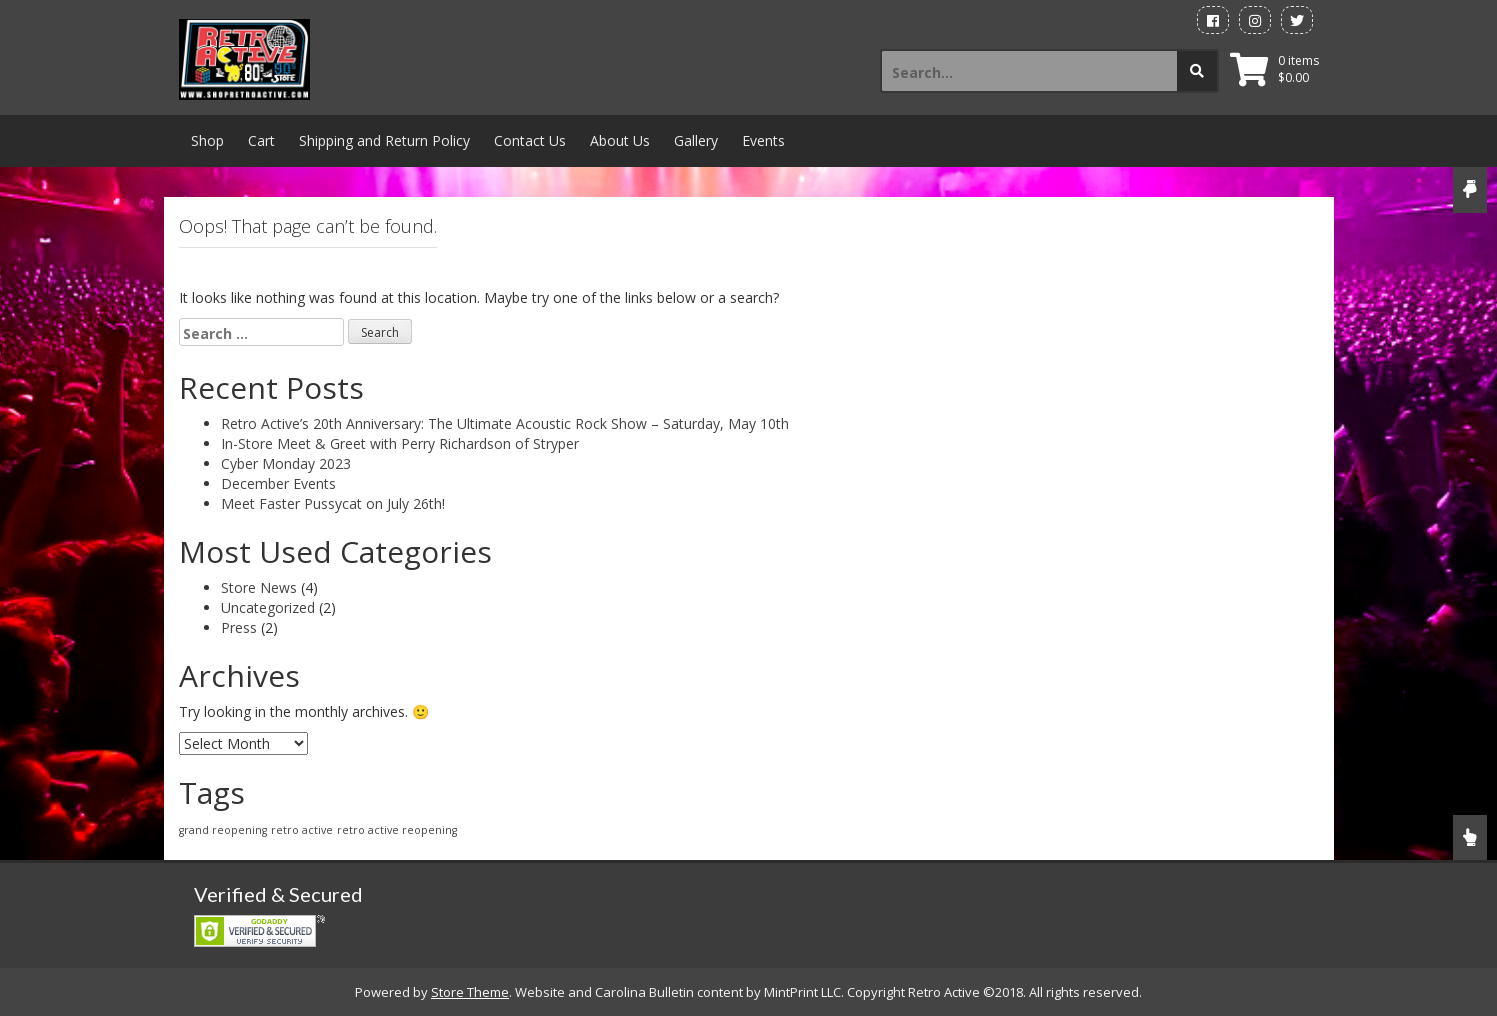 Image resolution: width=1497 pixels, height=1016 pixels. Describe the element at coordinates (278, 483) in the screenshot. I see `December Events` at that location.